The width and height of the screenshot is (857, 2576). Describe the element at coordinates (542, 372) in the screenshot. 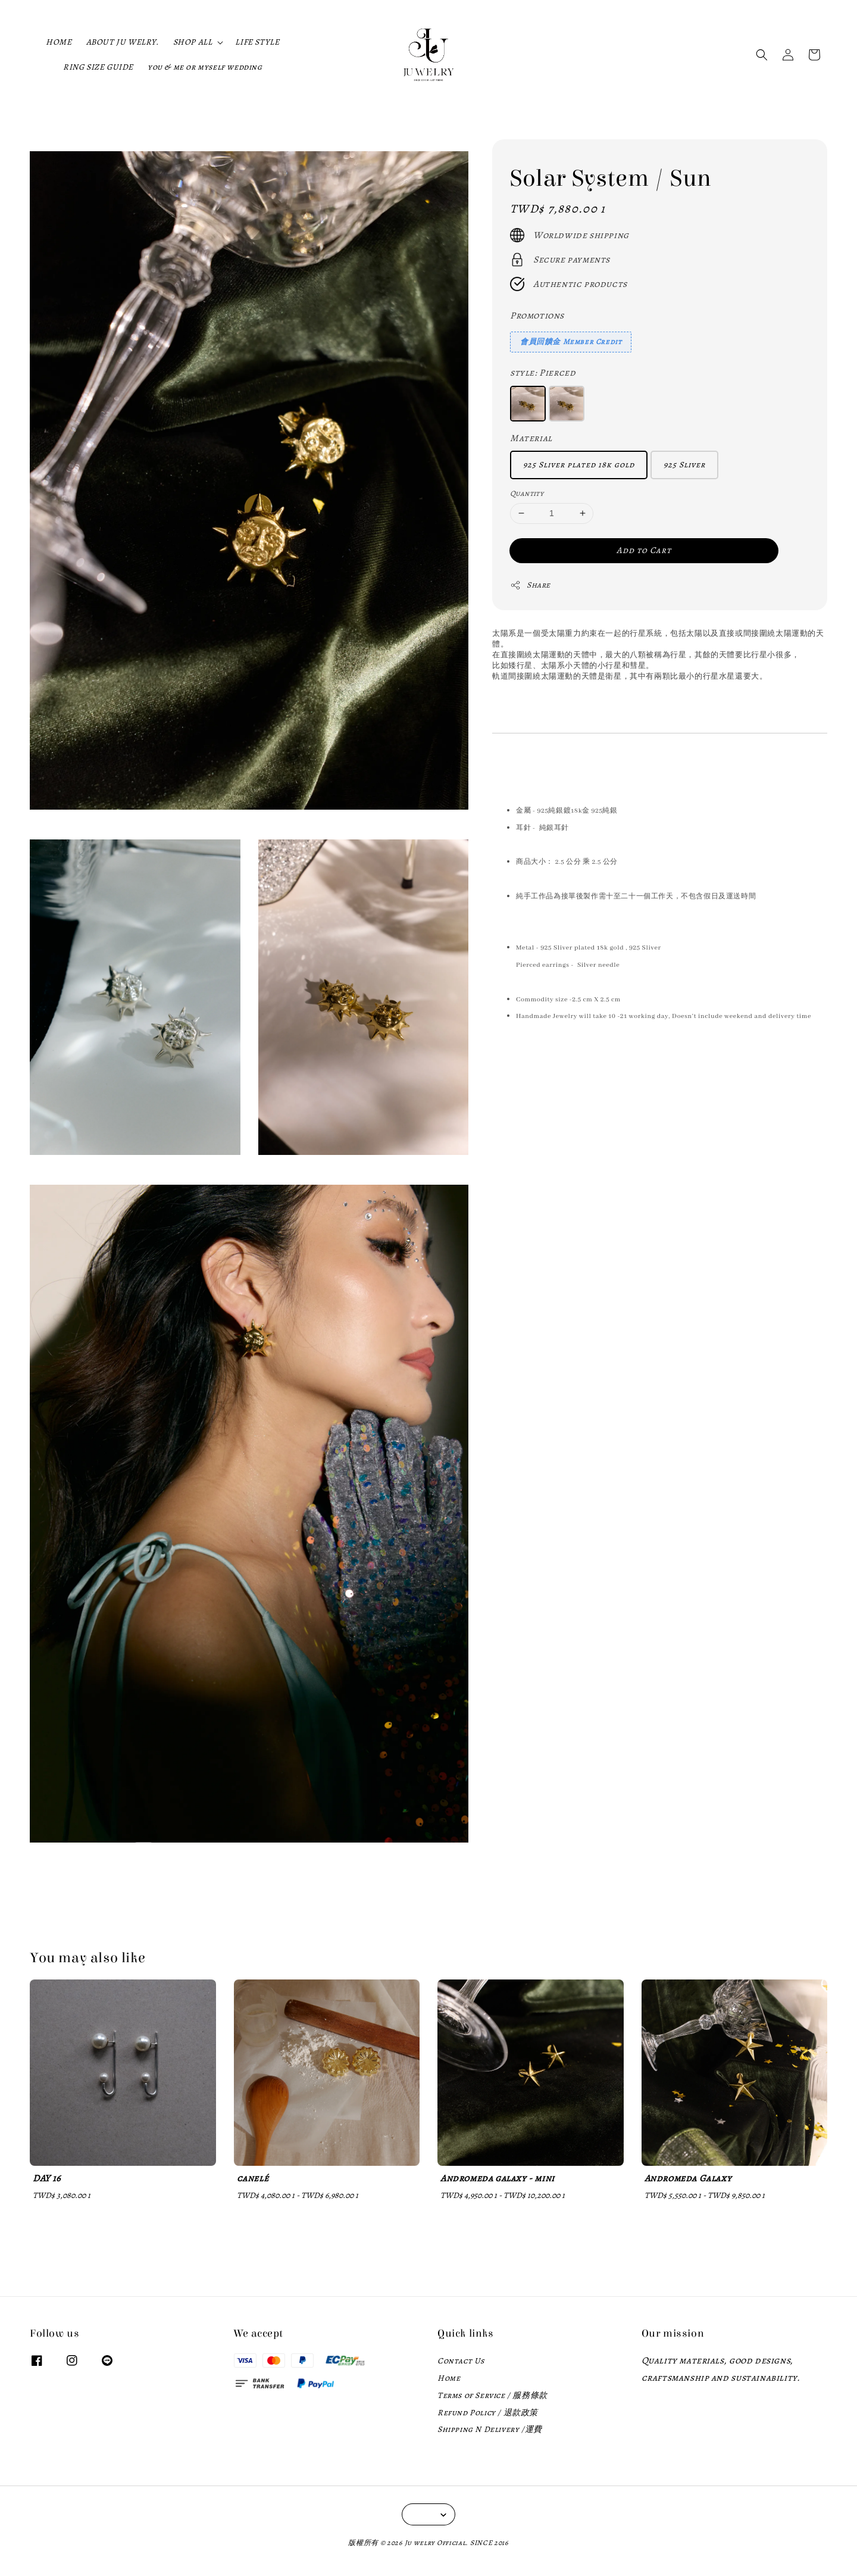

I see `style` at that location.